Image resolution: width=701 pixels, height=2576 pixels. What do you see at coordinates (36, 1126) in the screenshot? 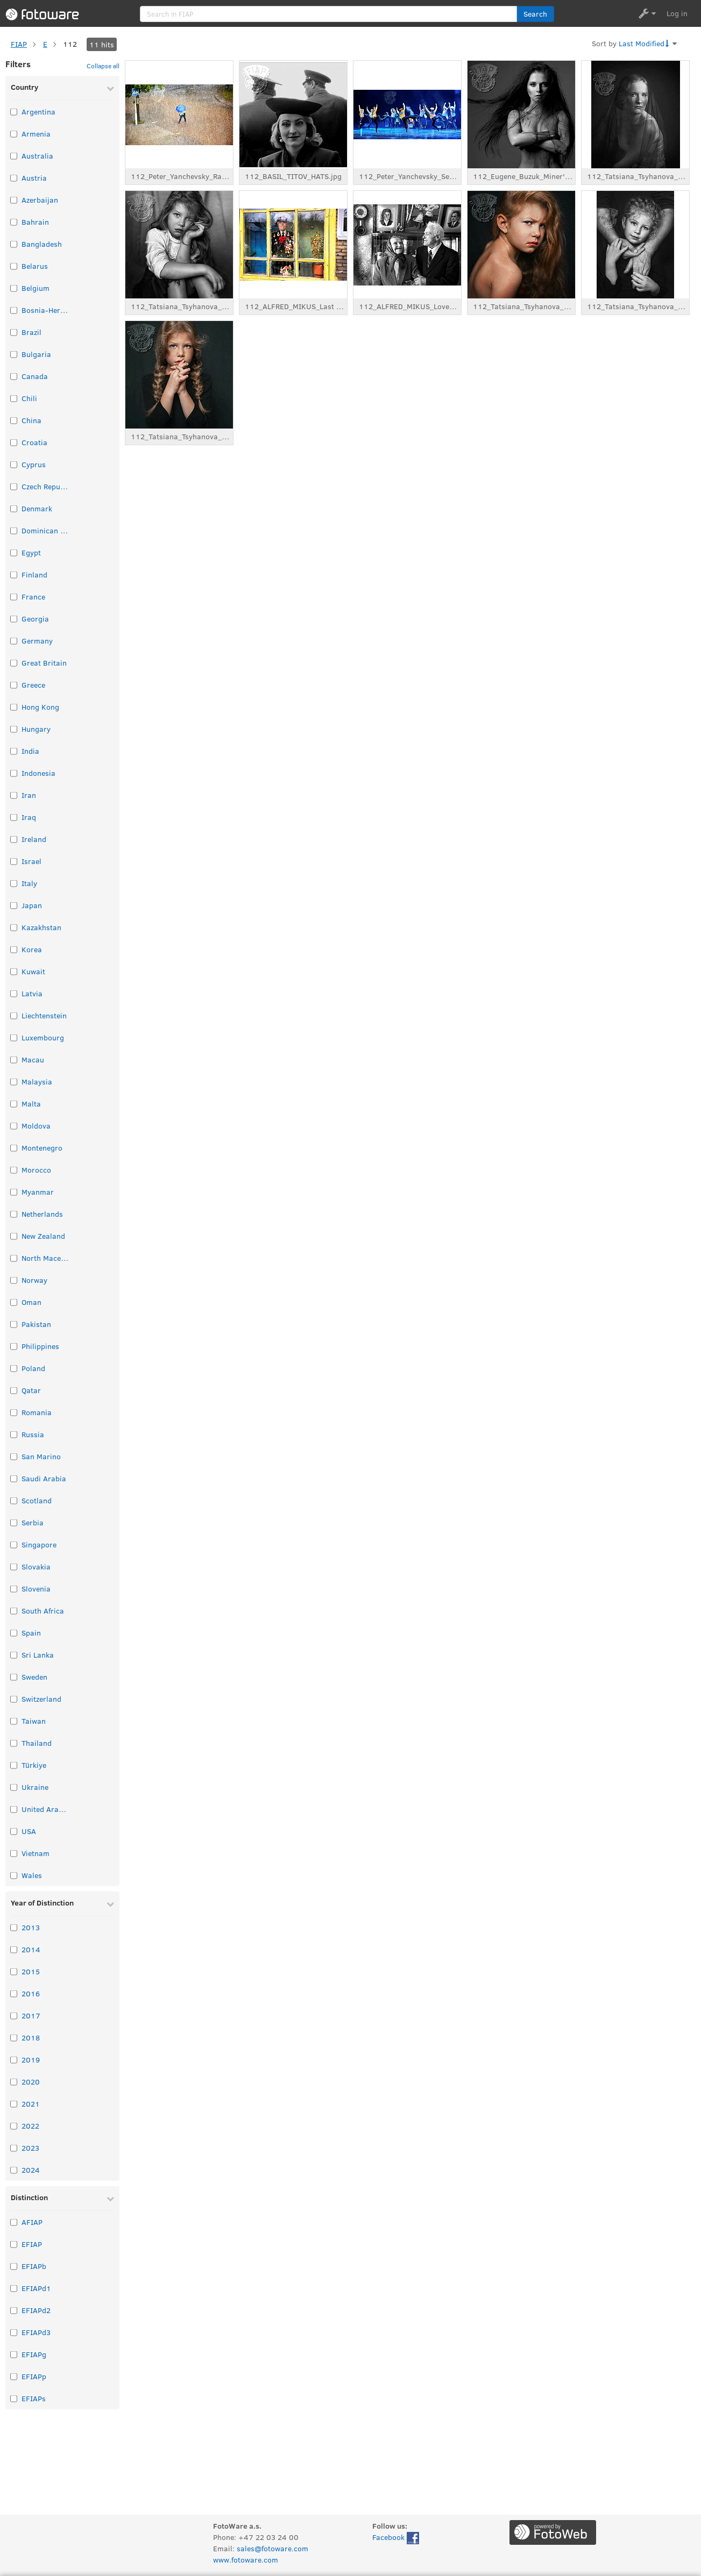
I see `Moldova` at bounding box center [36, 1126].